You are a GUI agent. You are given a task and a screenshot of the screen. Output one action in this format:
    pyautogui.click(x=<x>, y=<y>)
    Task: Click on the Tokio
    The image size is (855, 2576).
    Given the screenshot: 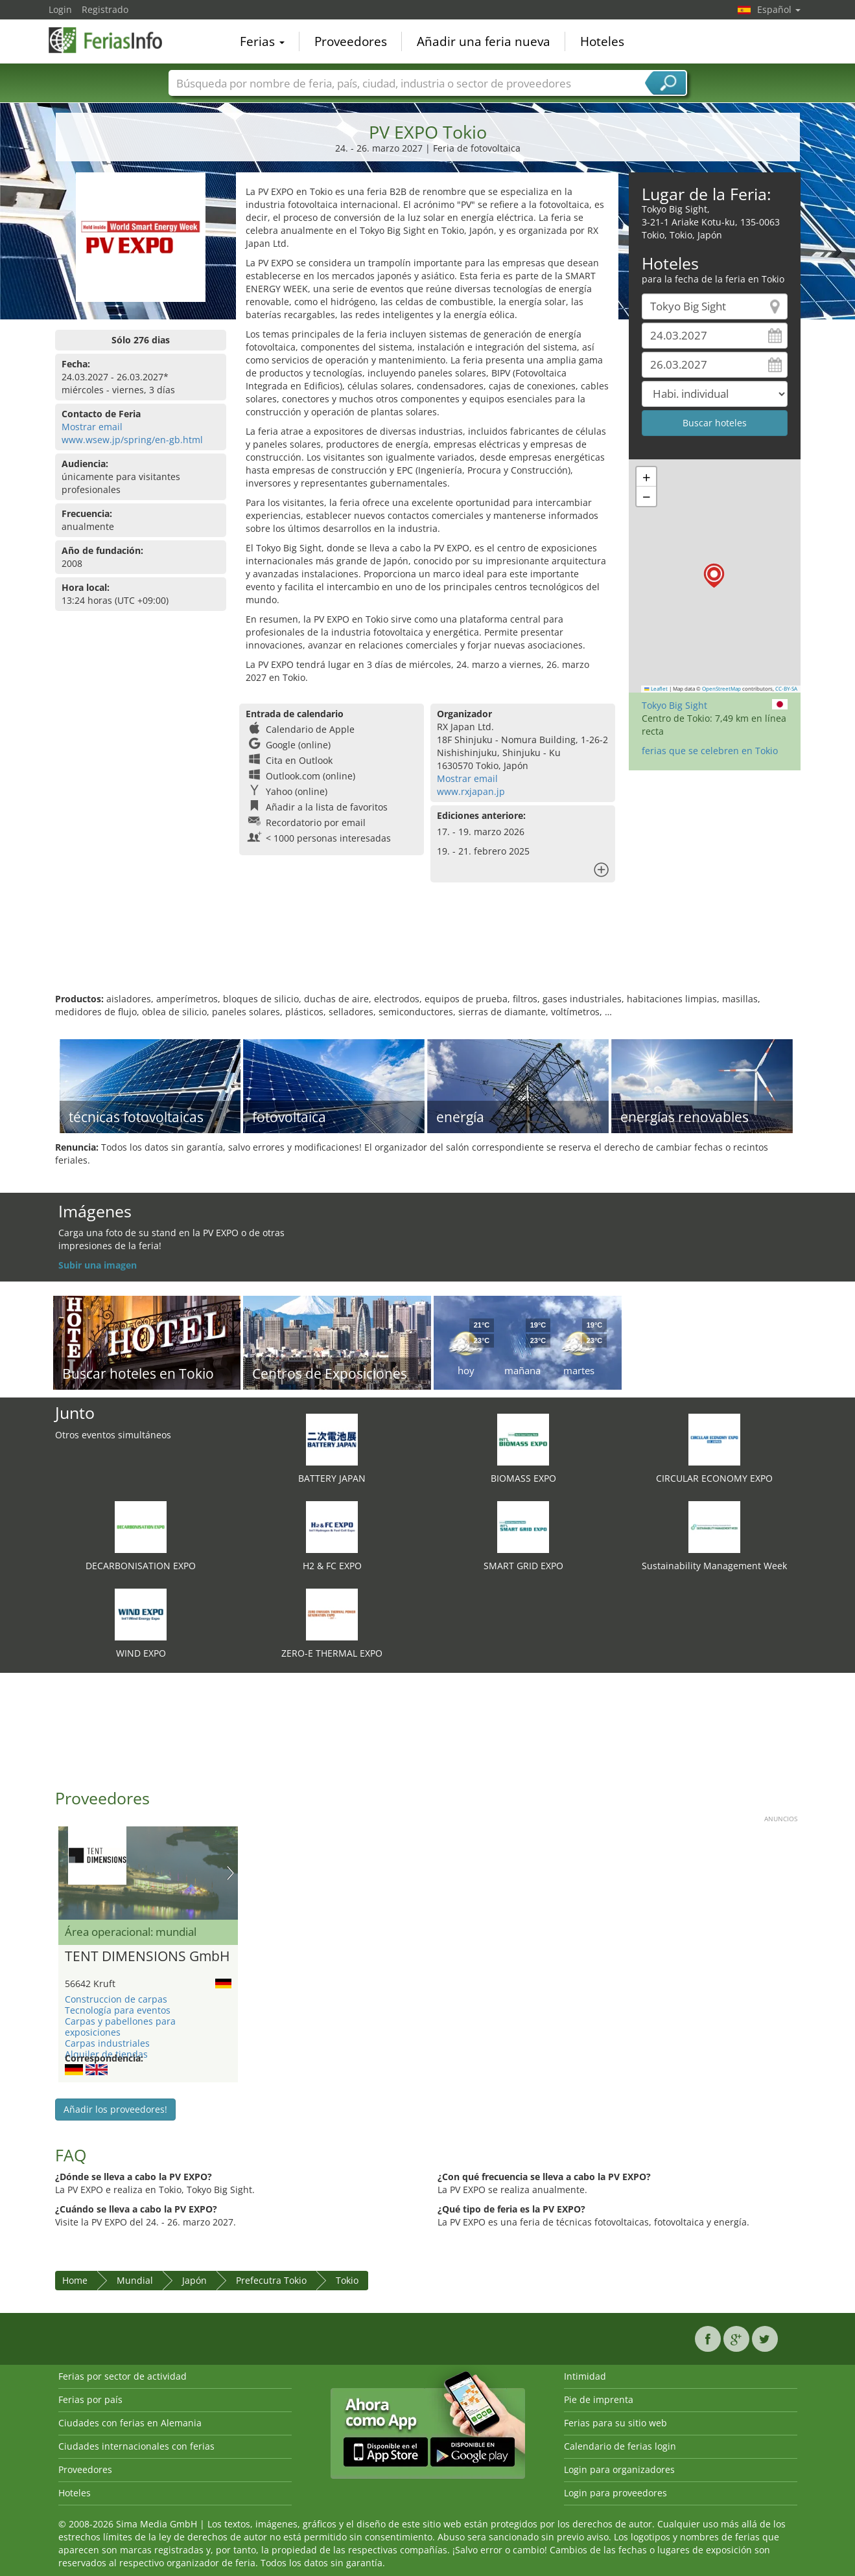 What is the action you would take?
    pyautogui.click(x=347, y=2280)
    